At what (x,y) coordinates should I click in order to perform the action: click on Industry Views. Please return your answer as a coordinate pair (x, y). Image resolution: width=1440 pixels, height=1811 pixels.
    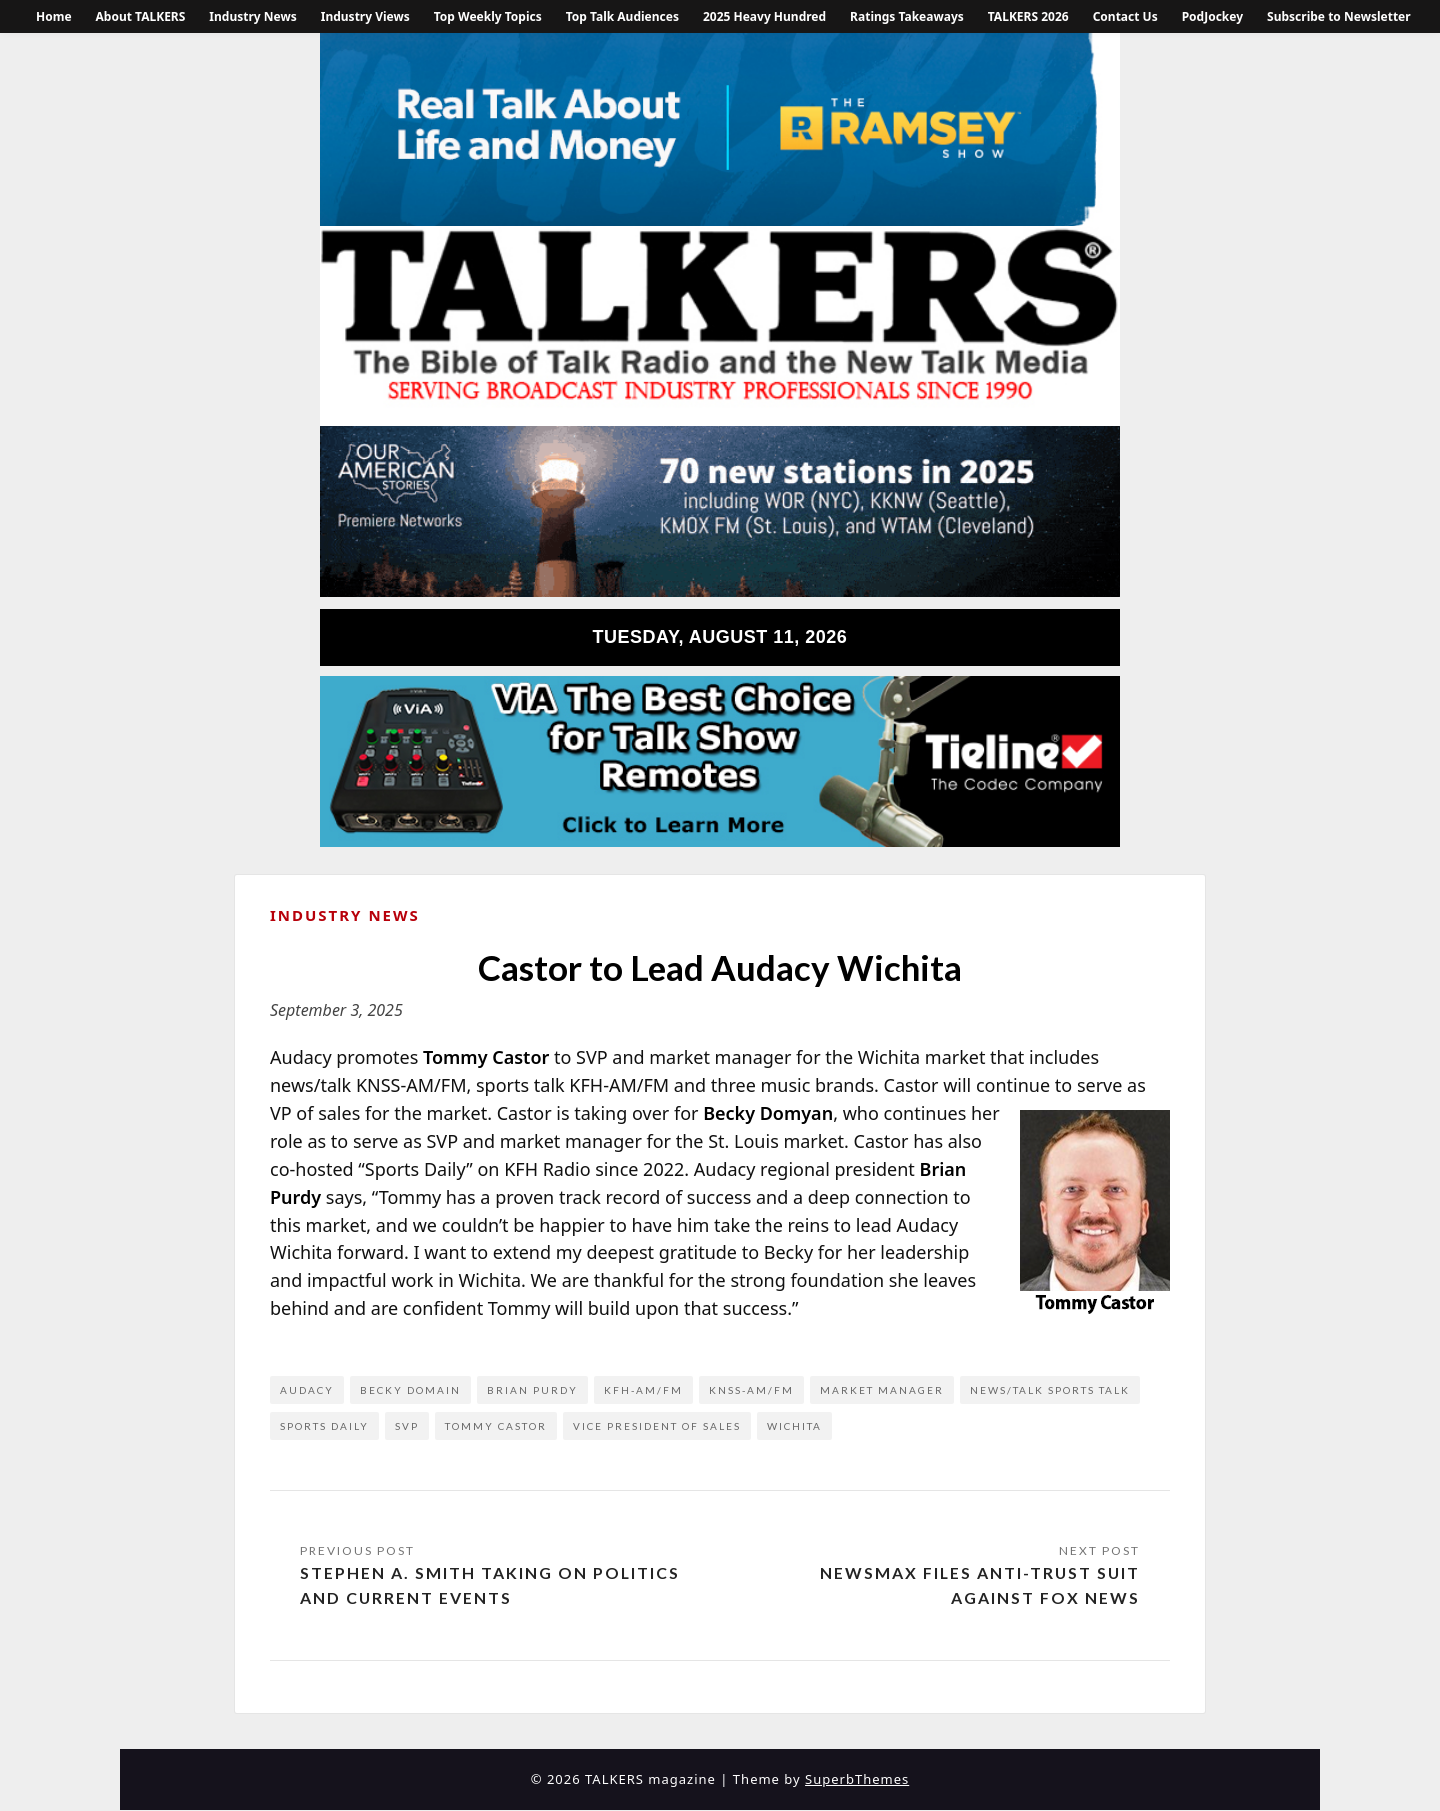
    Looking at the image, I should click on (365, 16).